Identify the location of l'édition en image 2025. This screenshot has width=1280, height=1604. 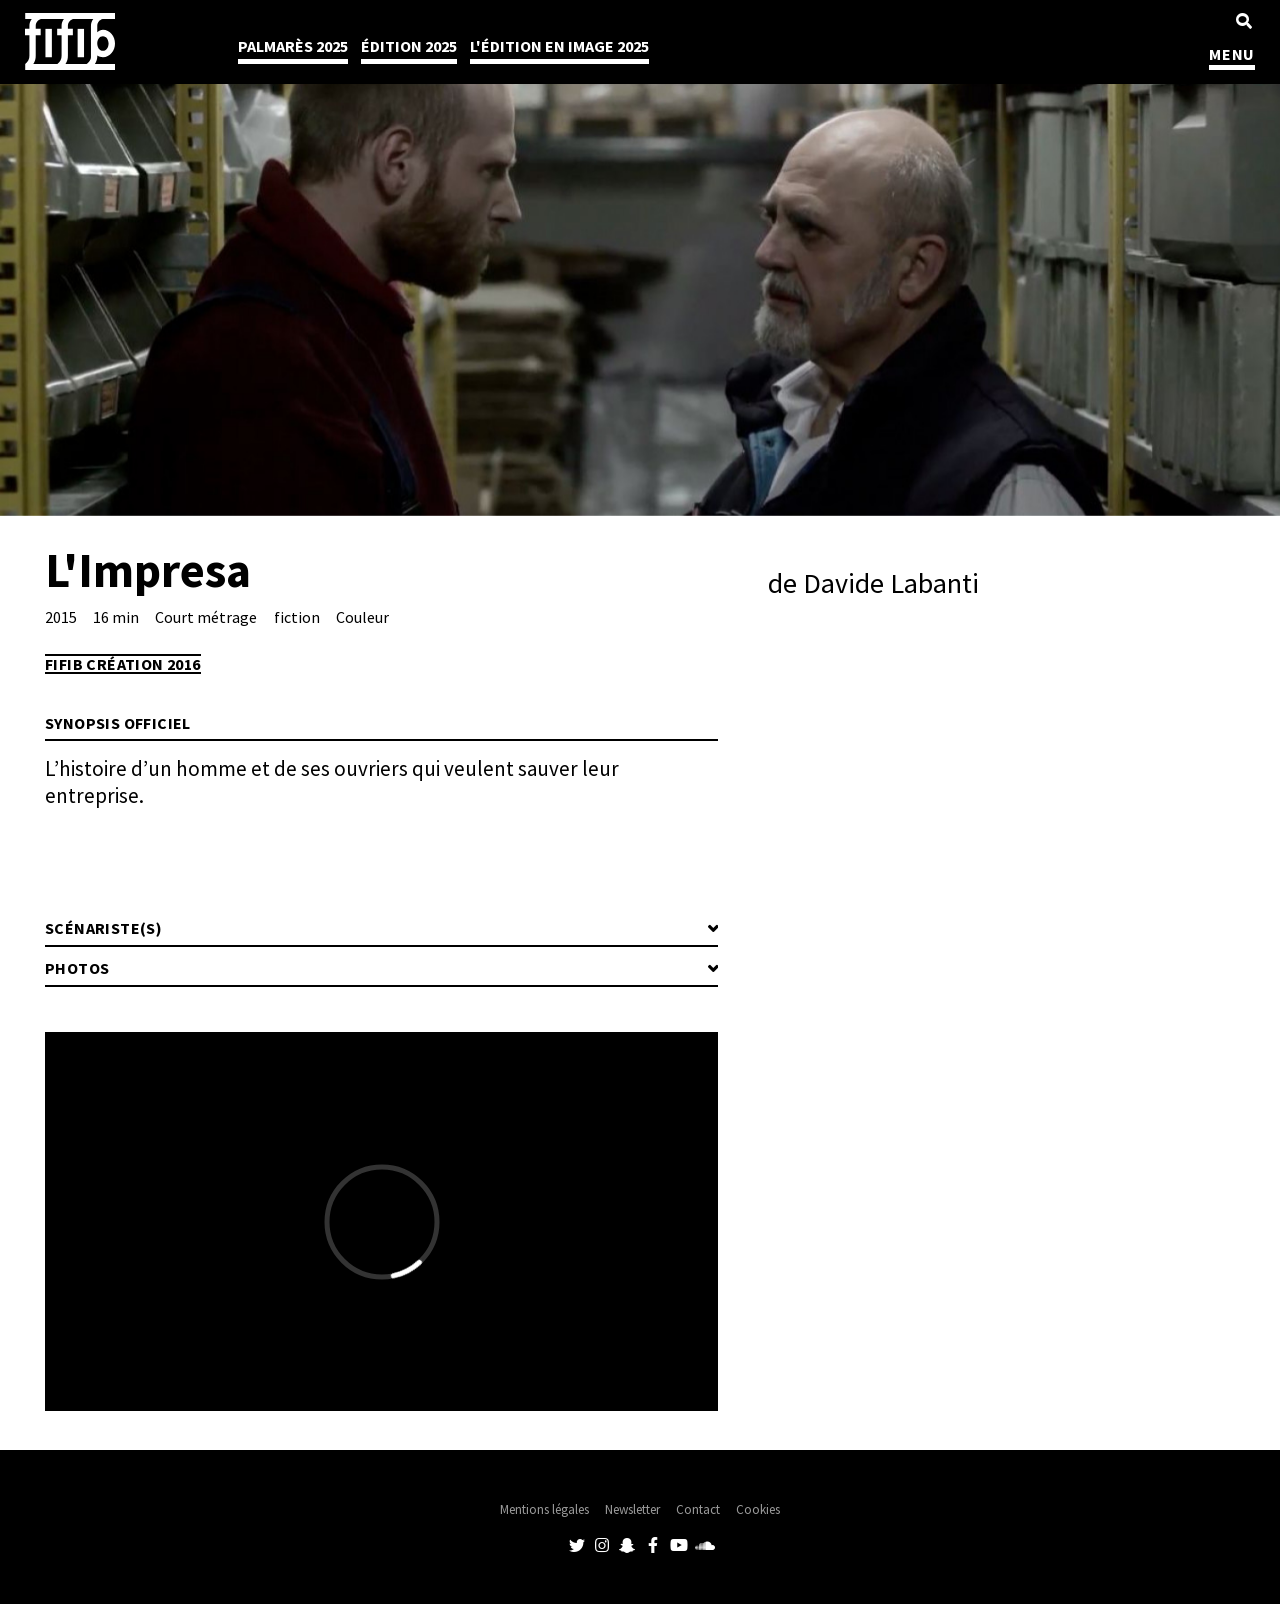
(559, 46).